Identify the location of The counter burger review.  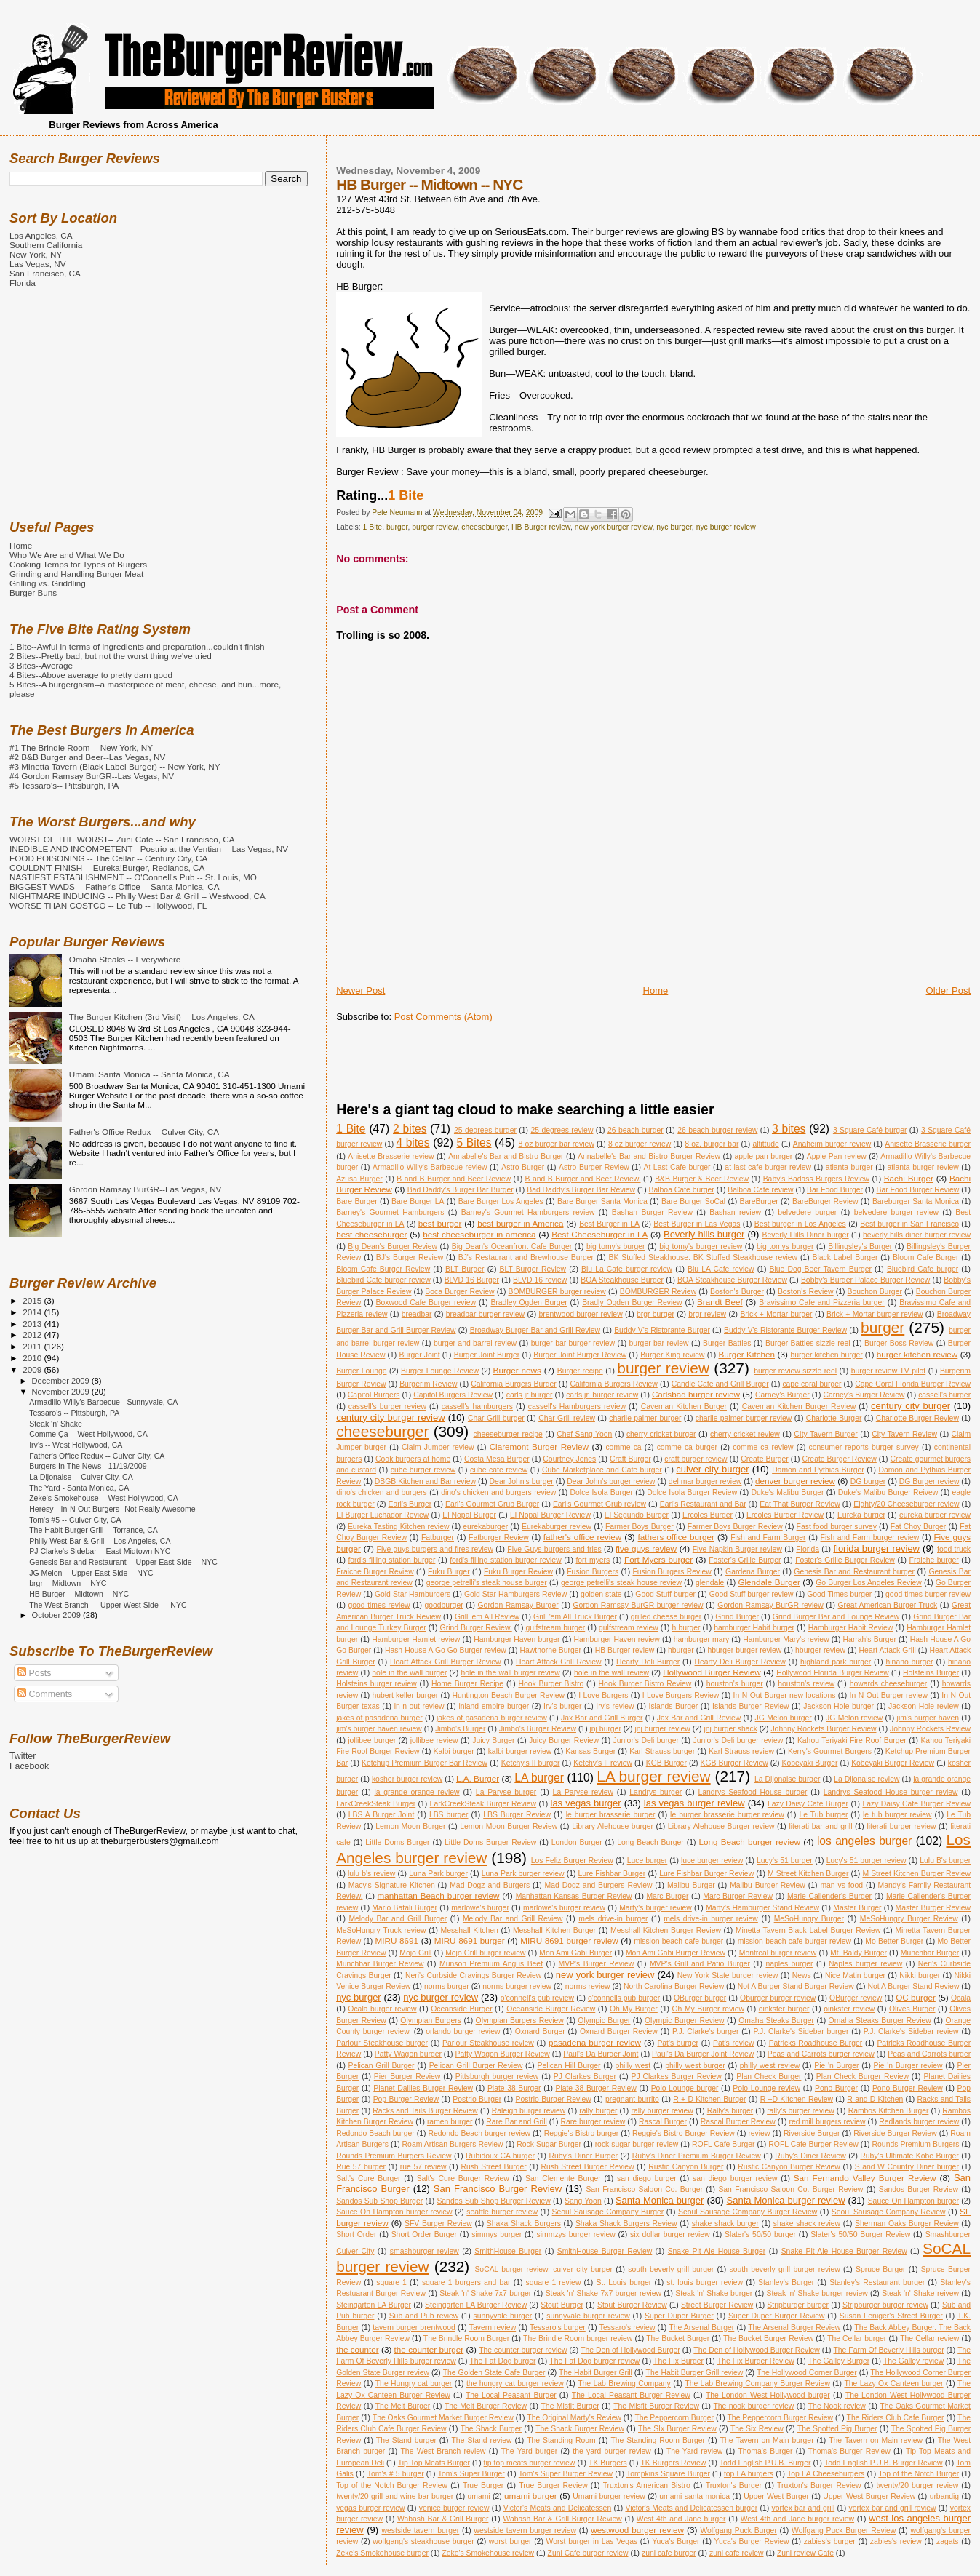
(523, 2350).